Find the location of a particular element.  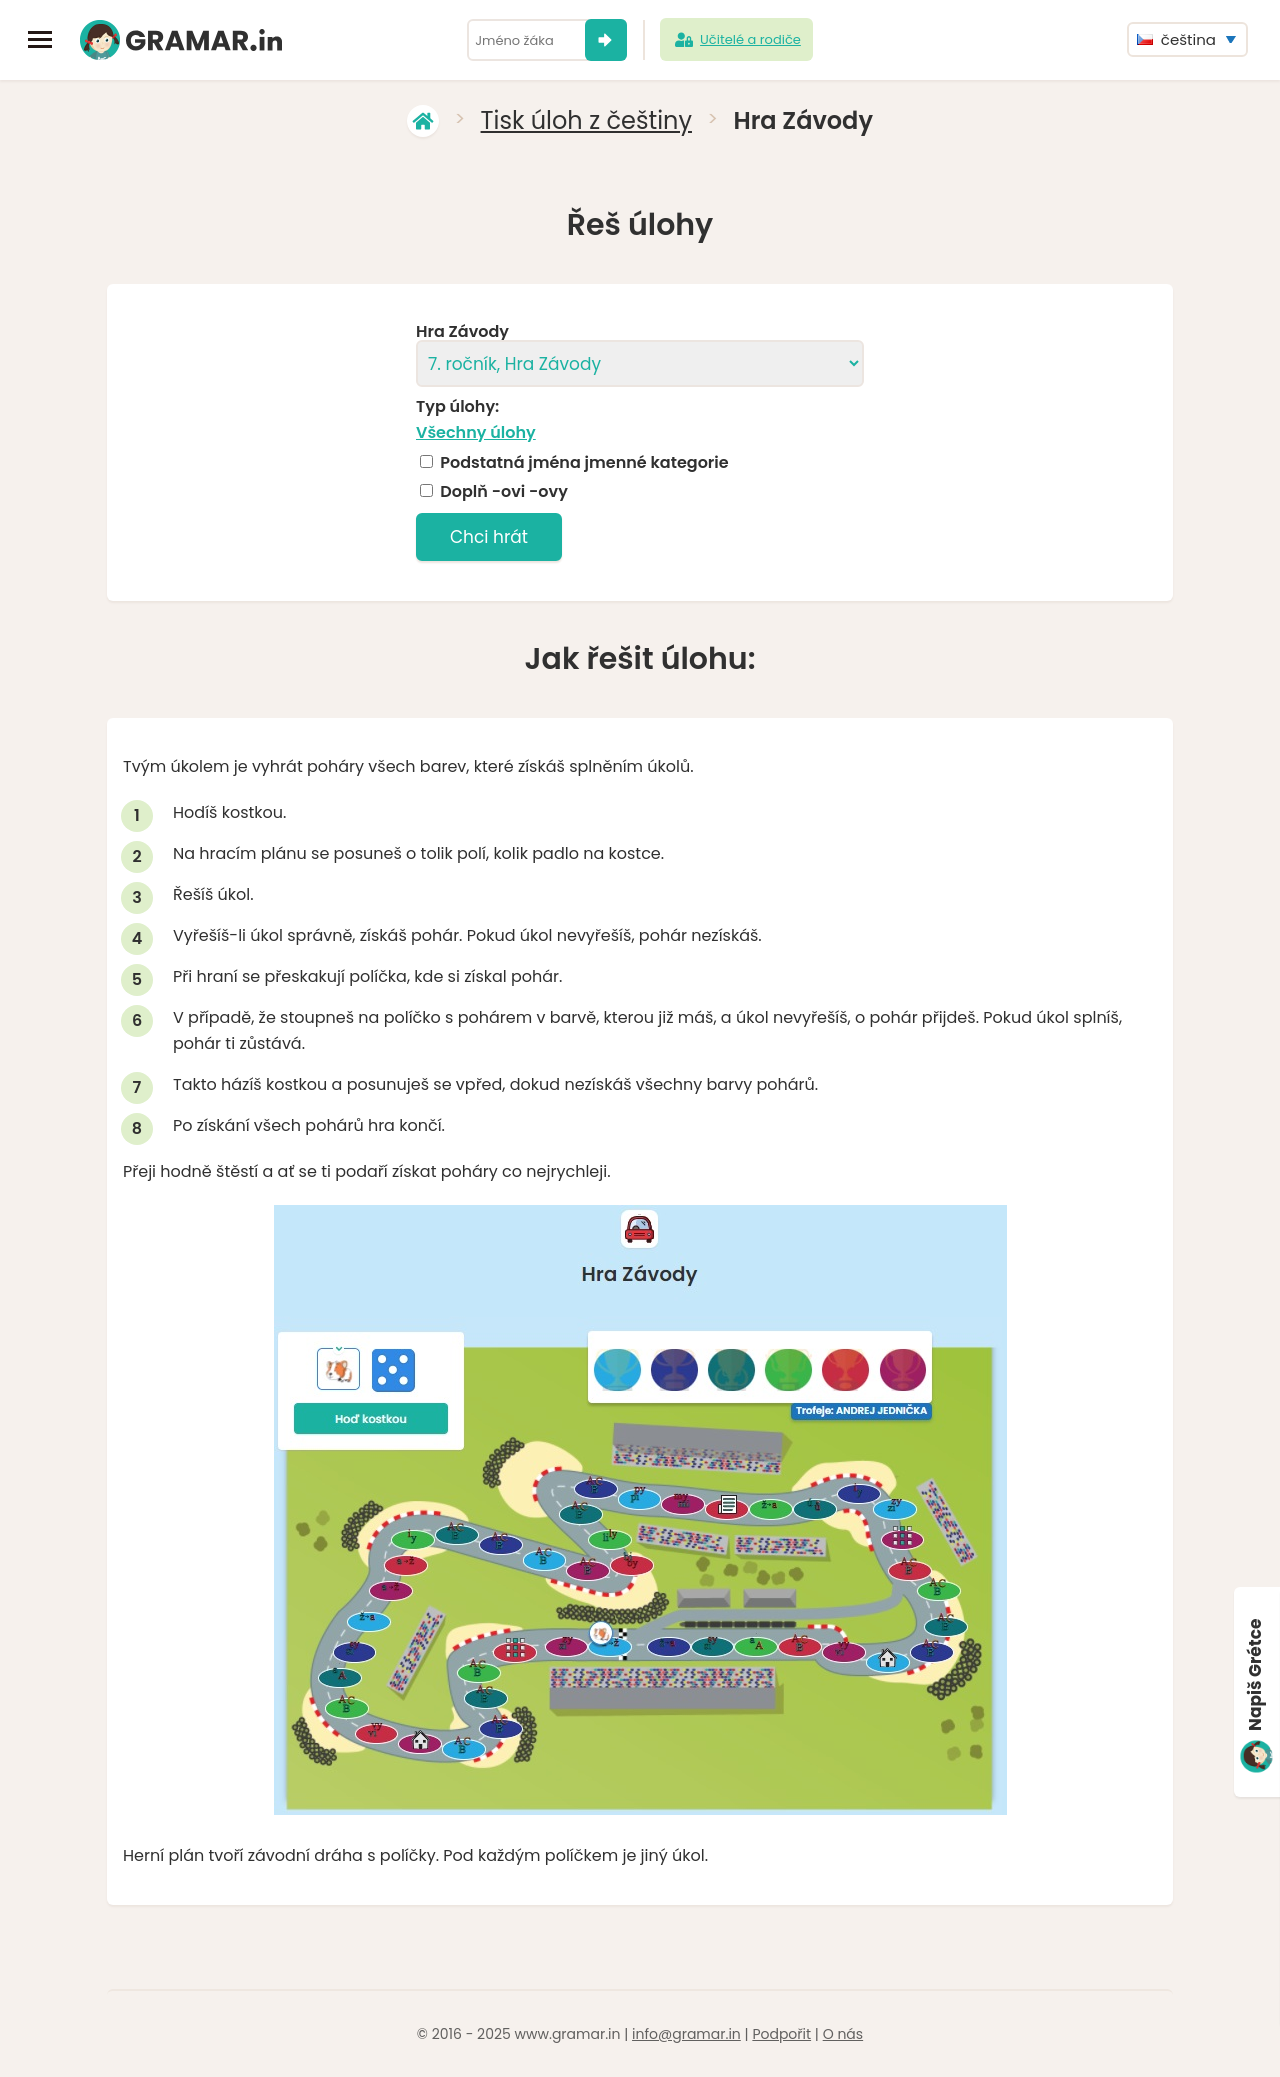

Všechny úlohy is located at coordinates (476, 432).